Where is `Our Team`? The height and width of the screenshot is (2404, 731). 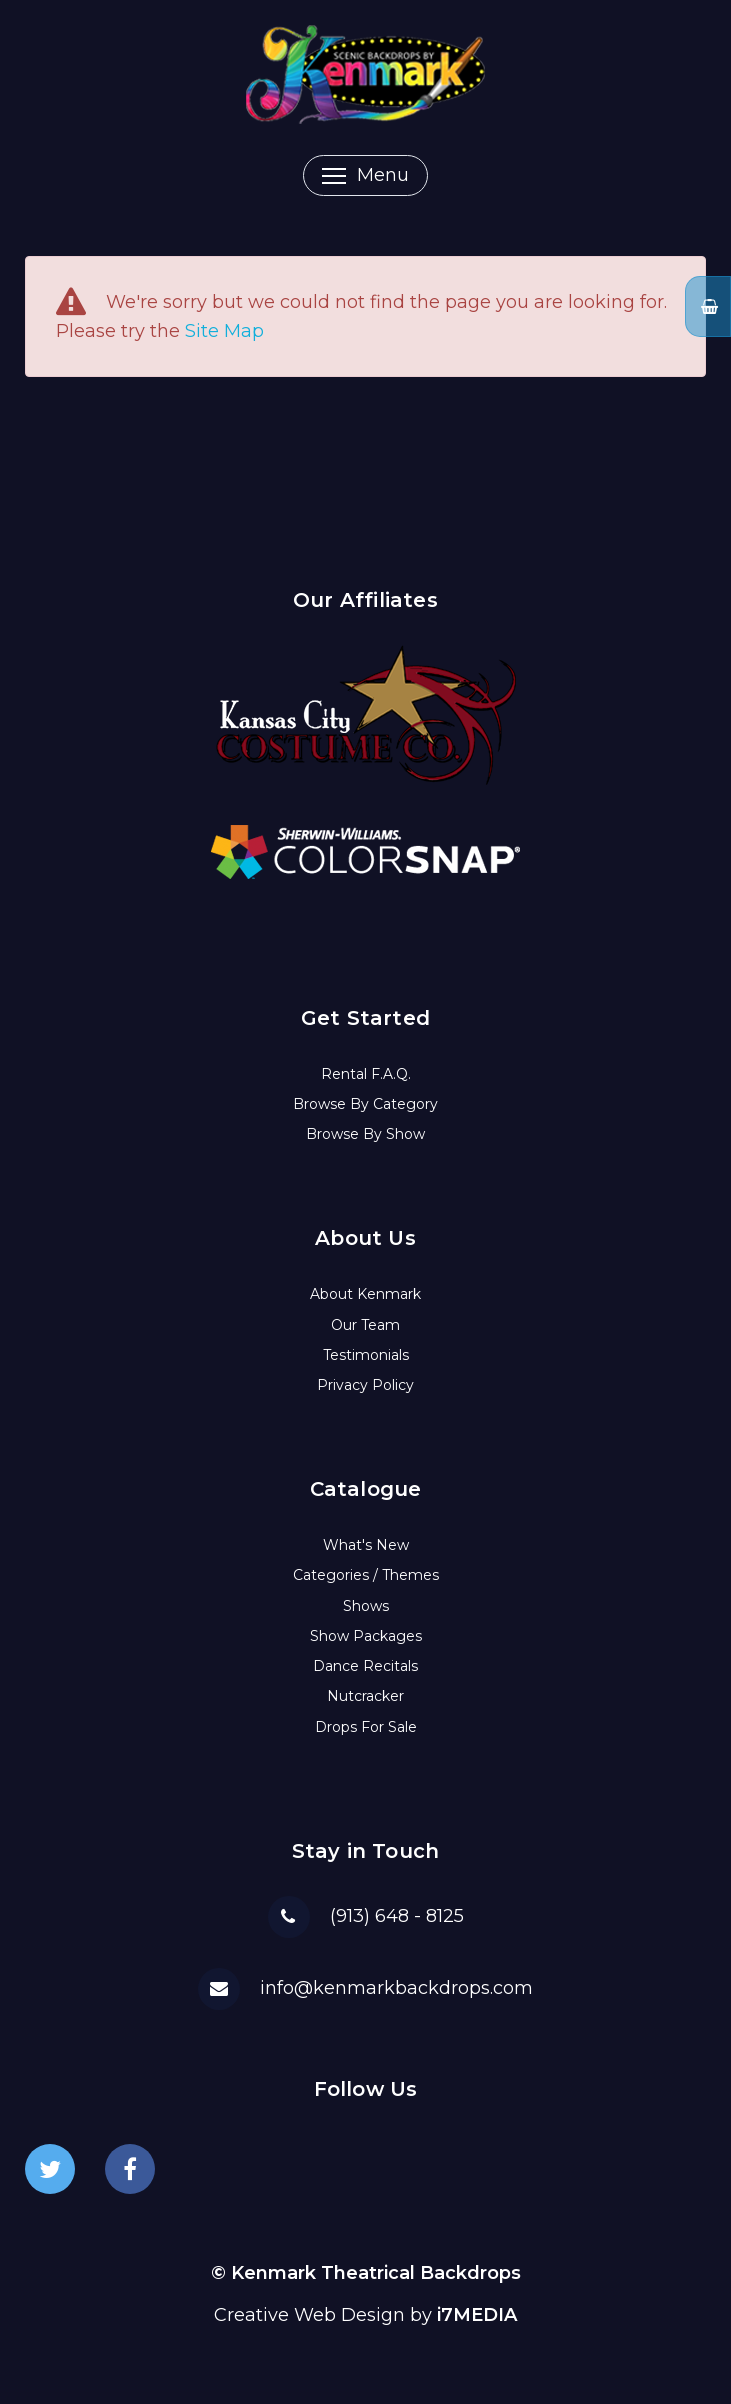 Our Team is located at coordinates (365, 1325).